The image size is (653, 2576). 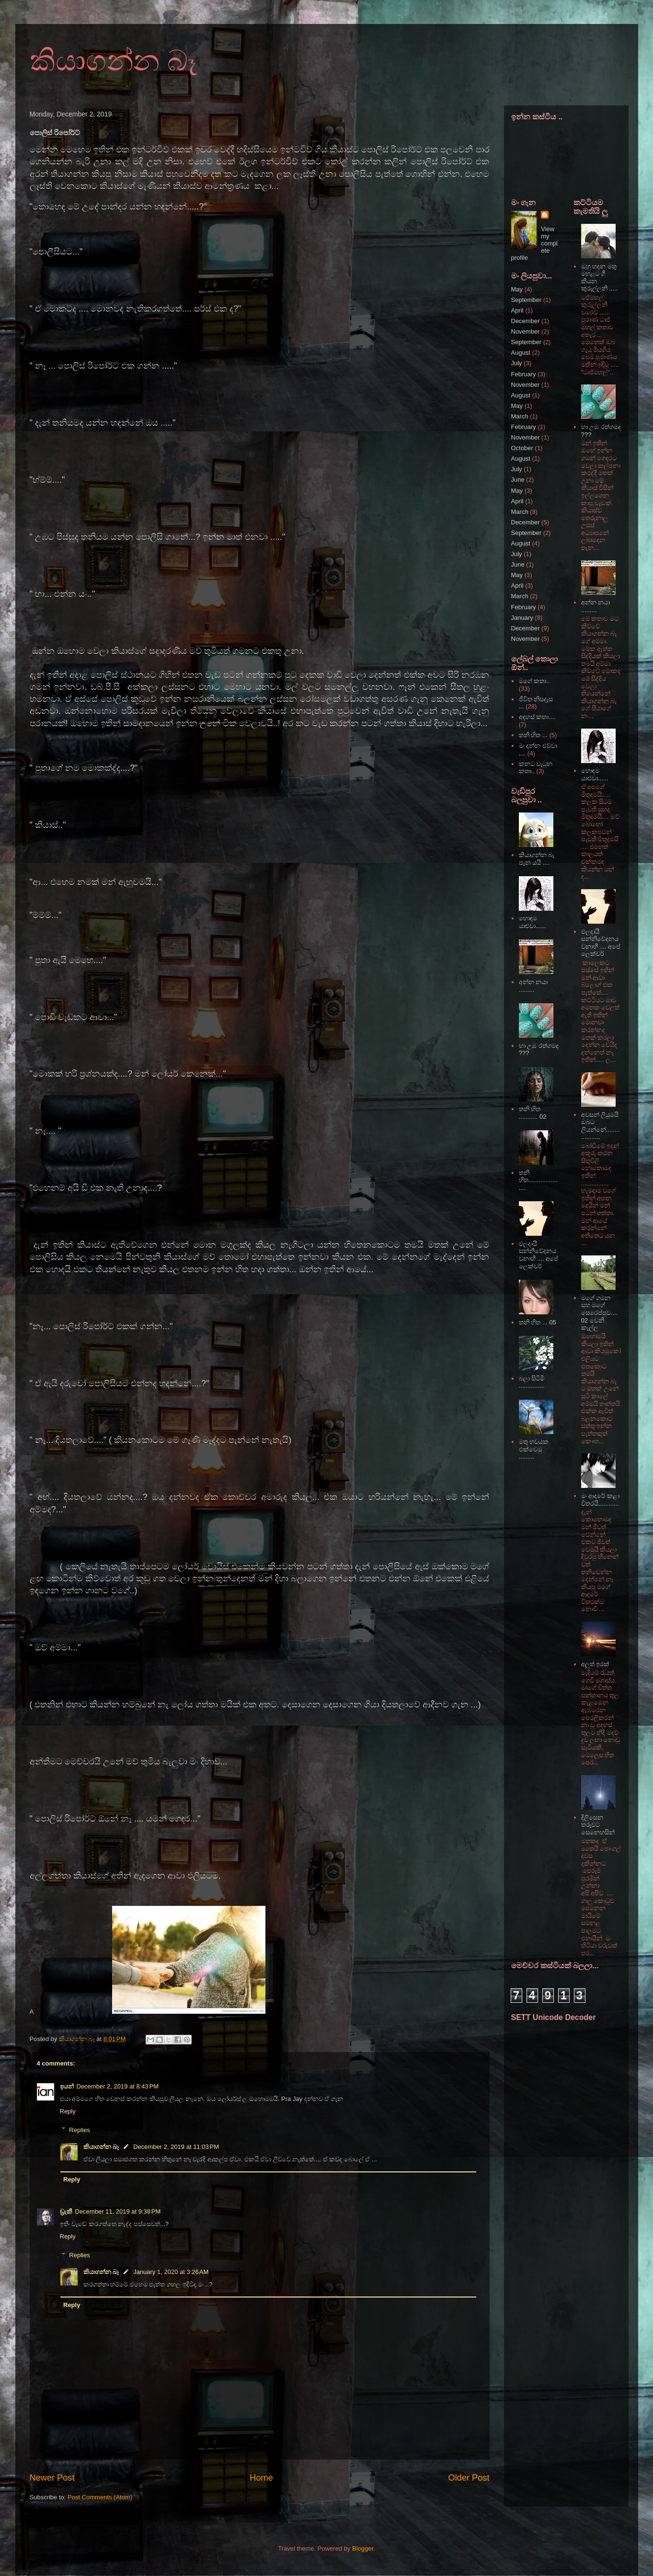 I want to click on අලුත් ඉරක්, so click(x=595, y=1664).